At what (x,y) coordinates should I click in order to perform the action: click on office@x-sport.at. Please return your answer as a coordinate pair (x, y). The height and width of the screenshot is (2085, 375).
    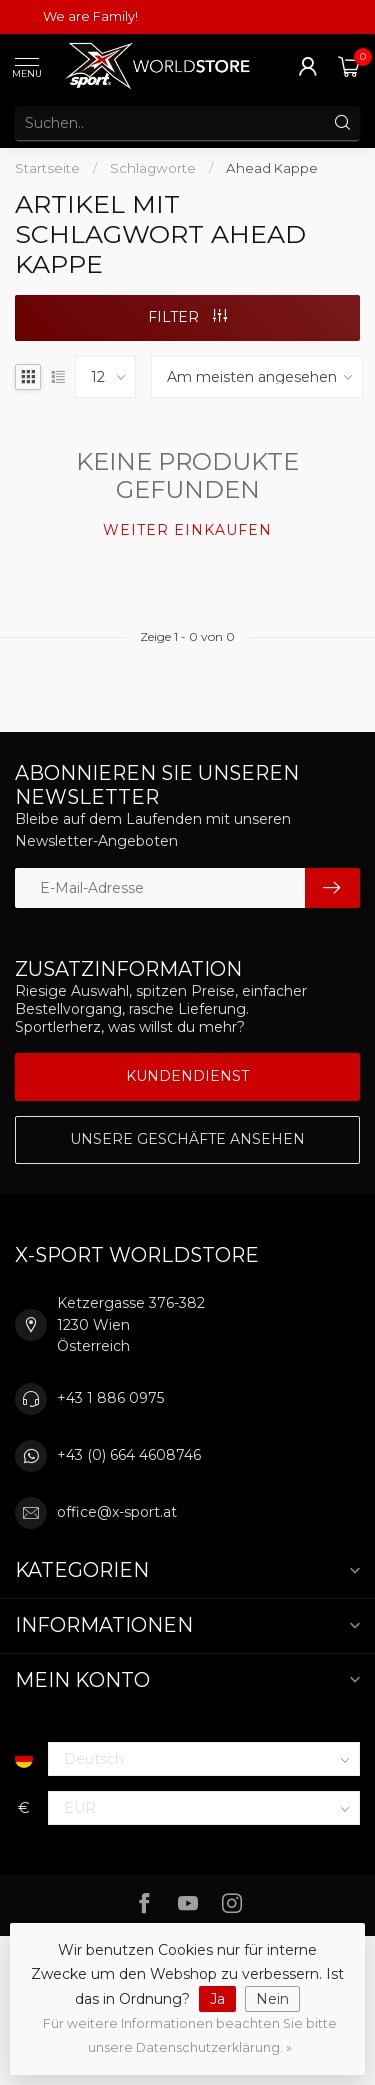
    Looking at the image, I should click on (117, 1512).